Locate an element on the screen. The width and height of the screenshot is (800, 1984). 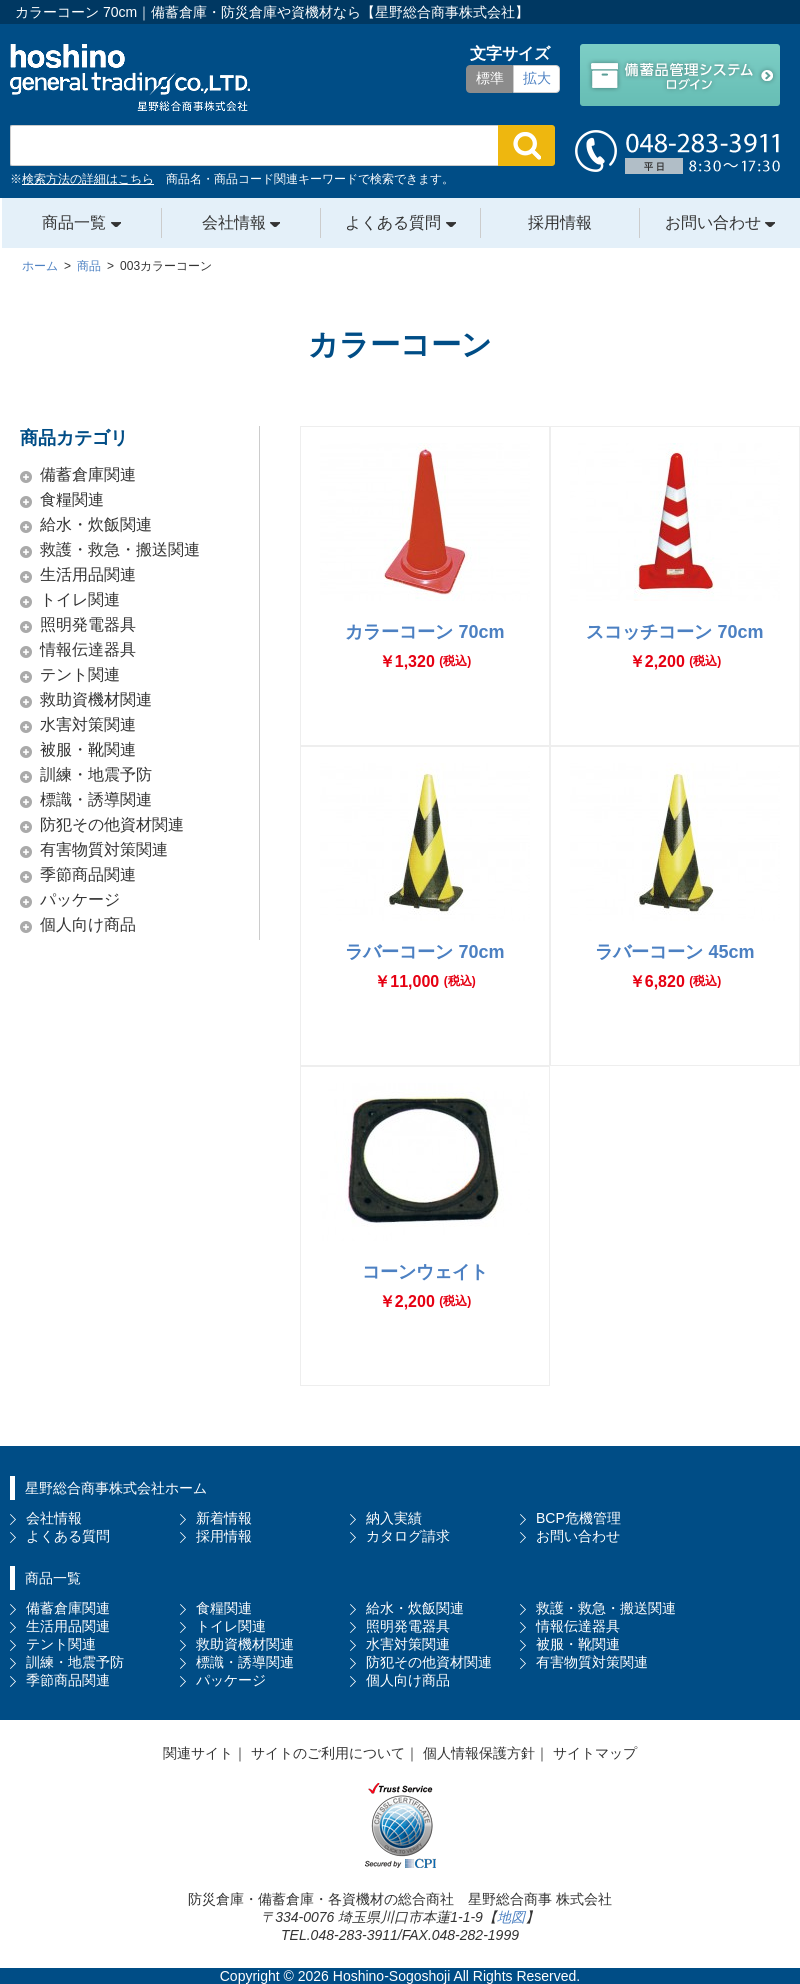
救護・救急・搬送関連 is located at coordinates (120, 549).